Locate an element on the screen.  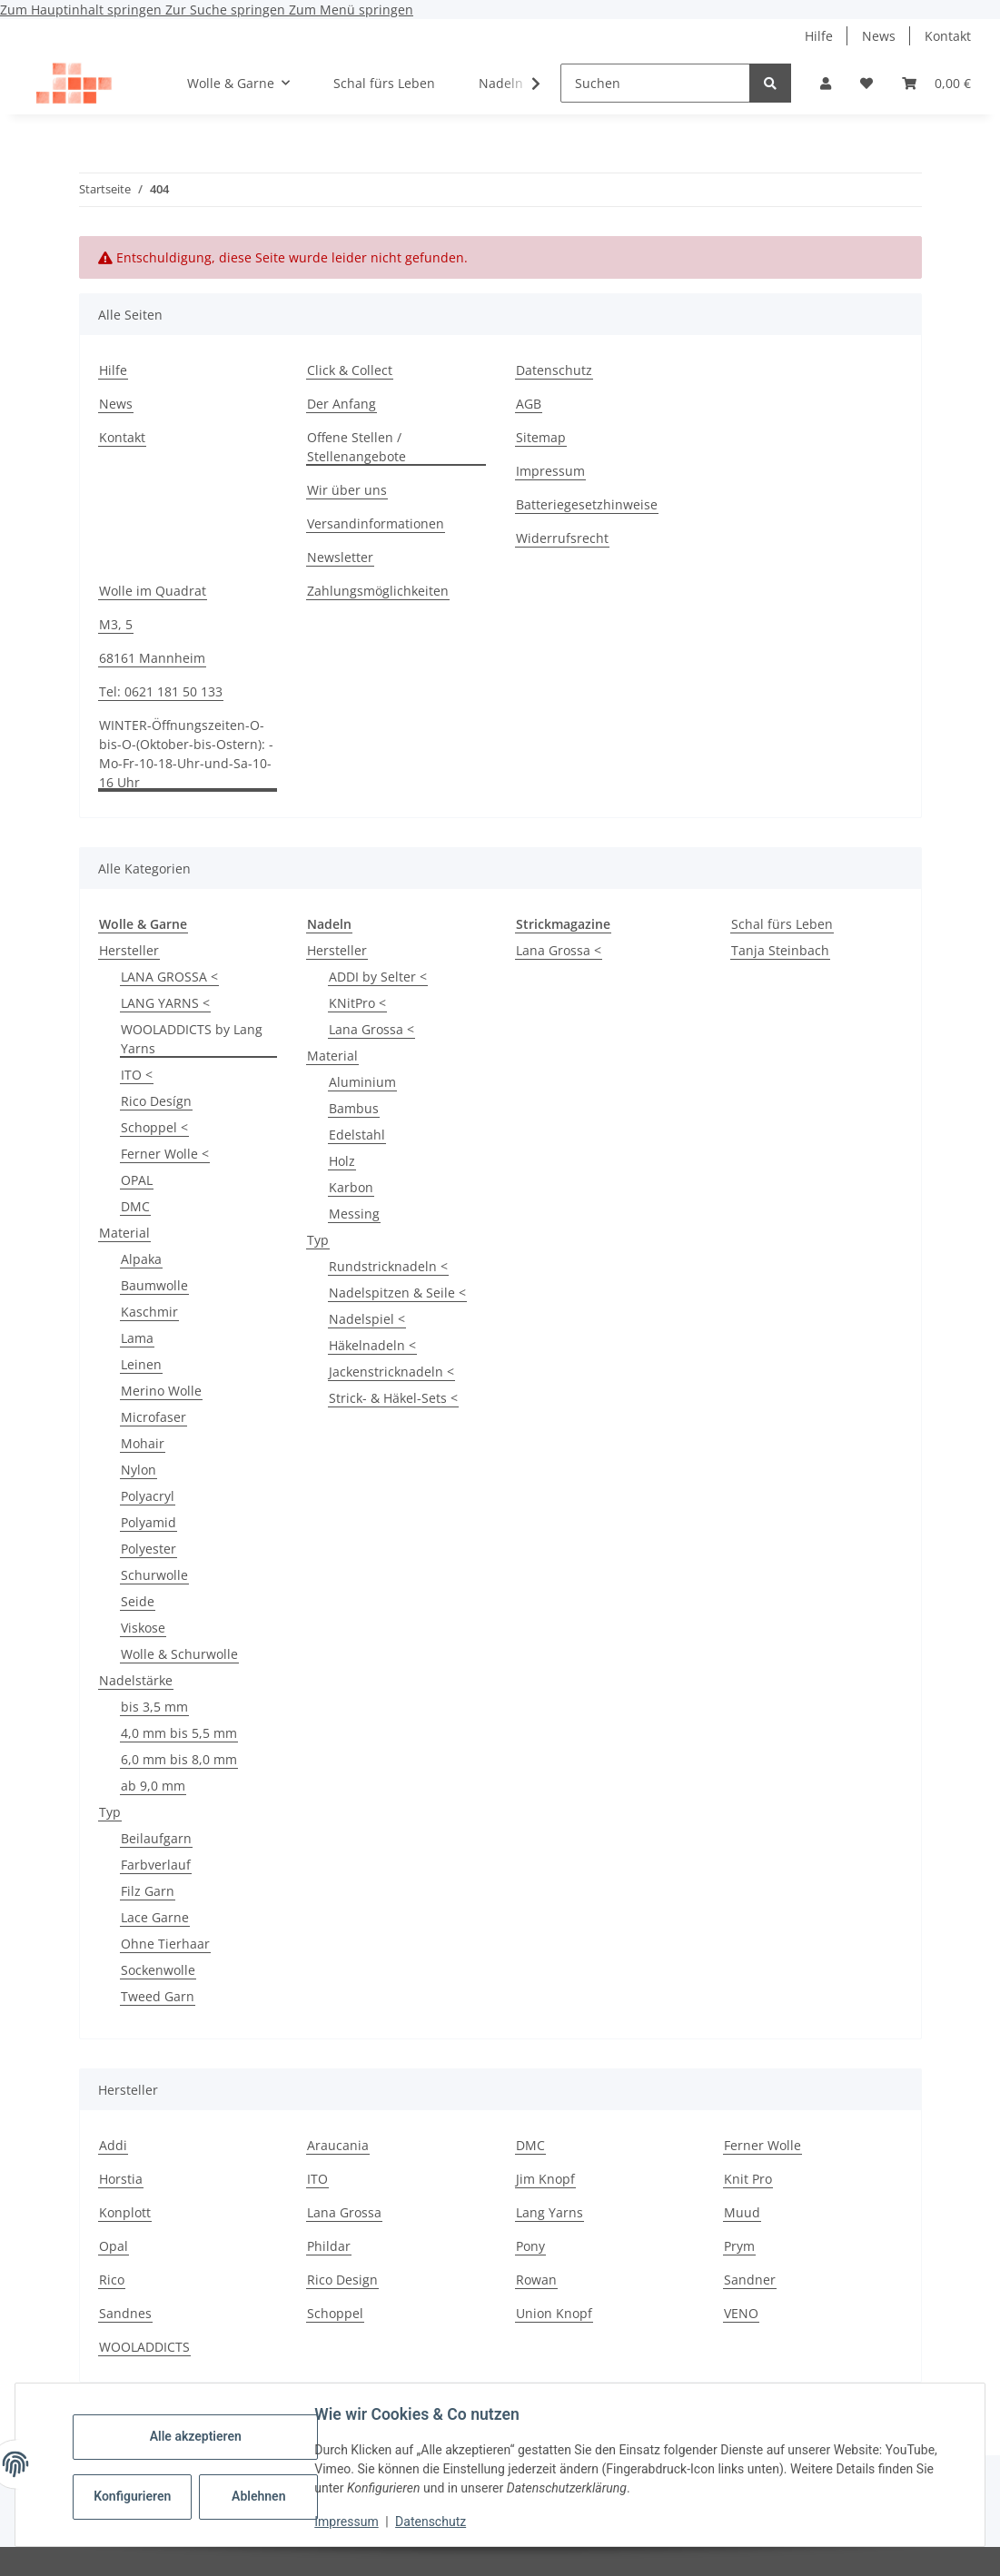
Wolle im Quadrat is located at coordinates (152, 590).